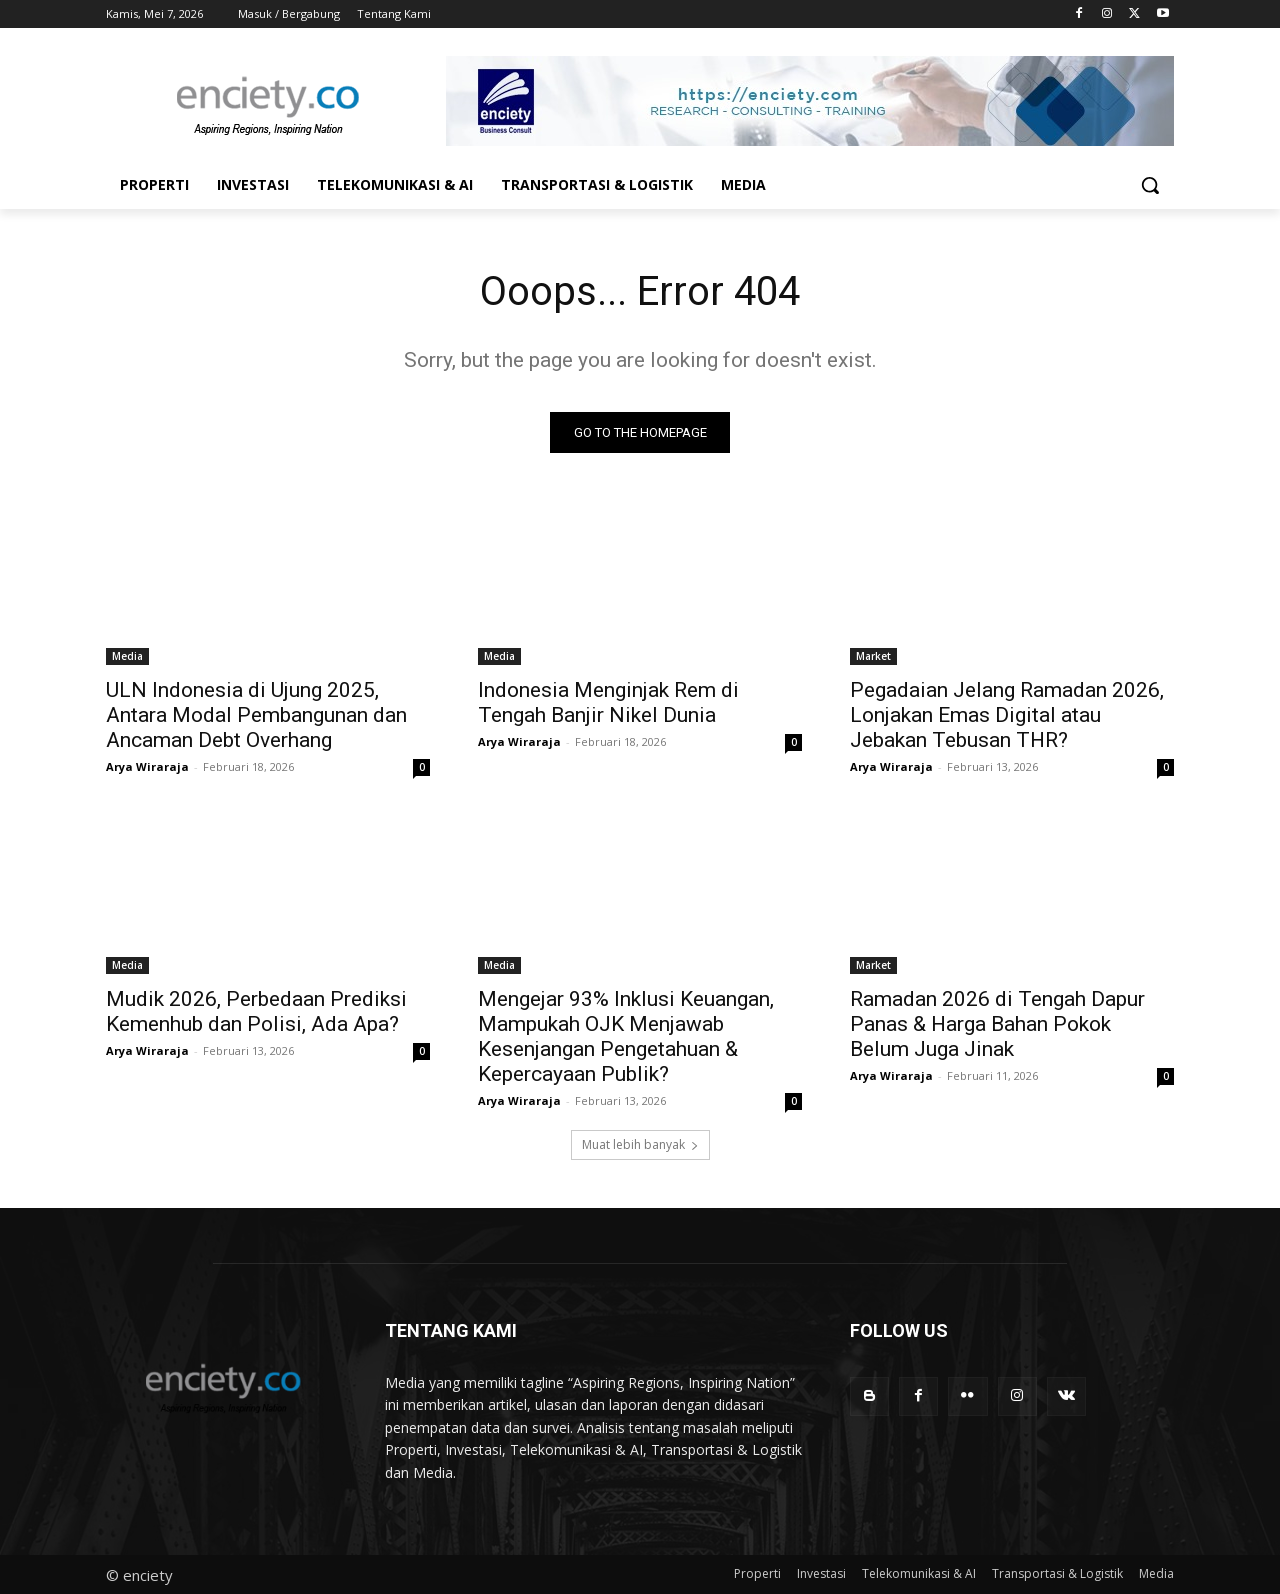  What do you see at coordinates (127, 656) in the screenshot?
I see `Media` at bounding box center [127, 656].